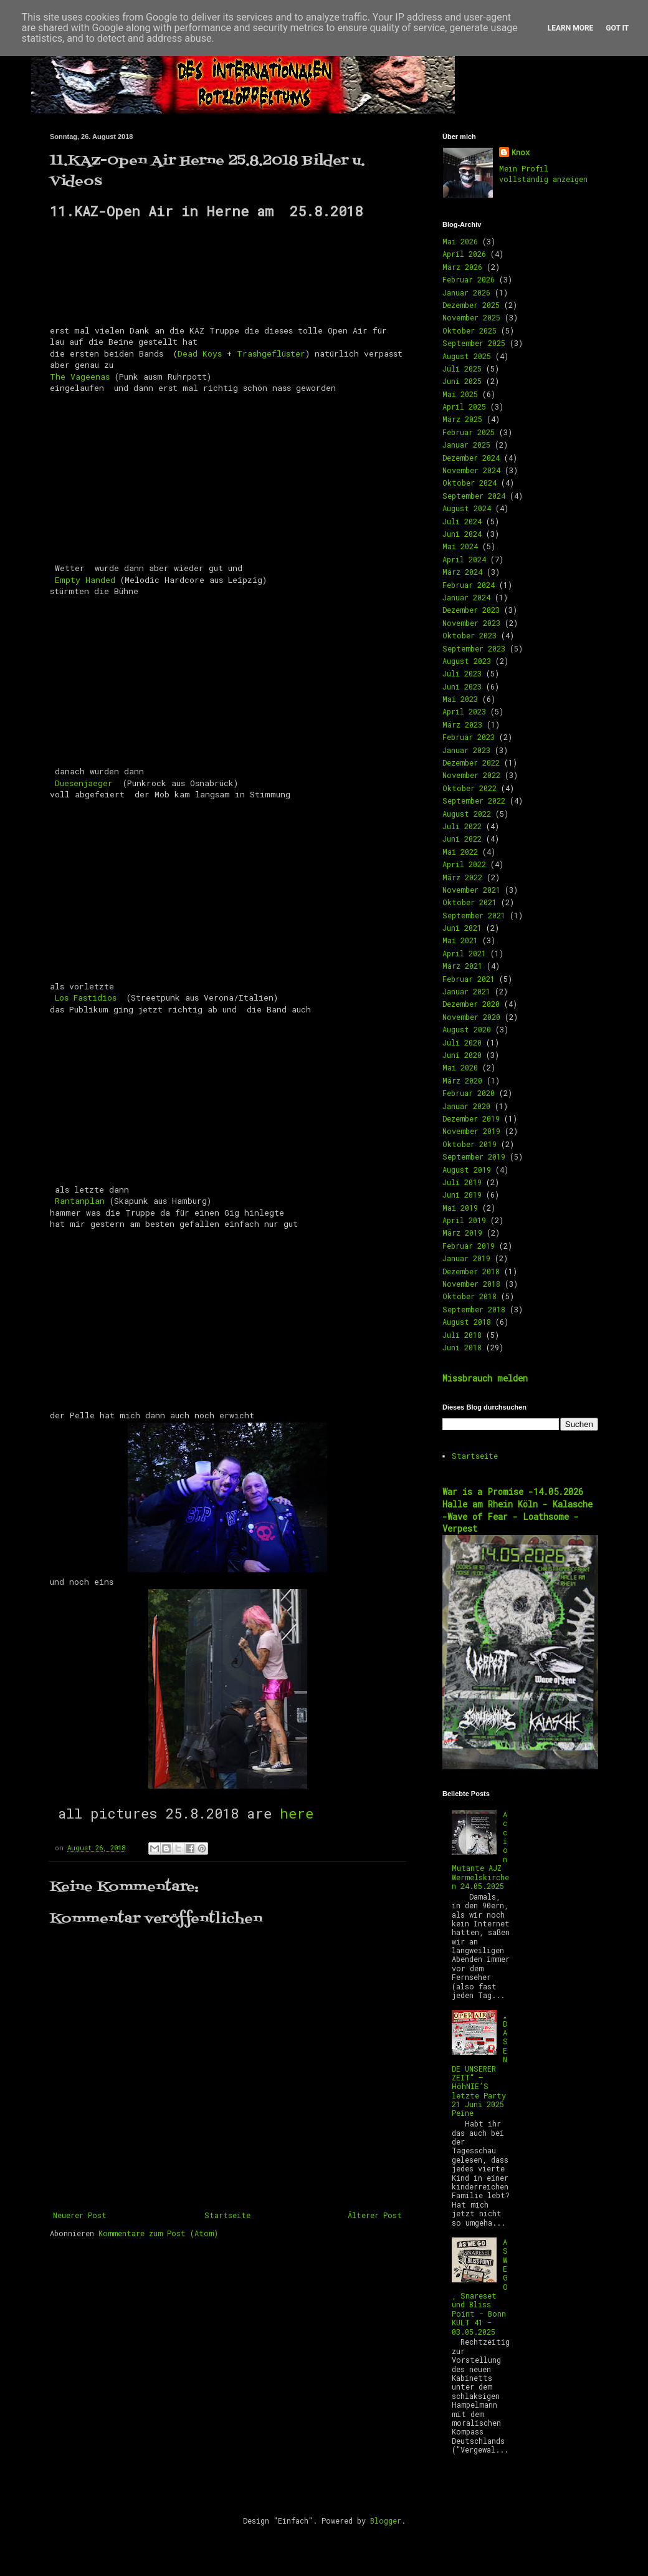 This screenshot has width=648, height=2576. I want to click on Oktober 2019, so click(469, 1144).